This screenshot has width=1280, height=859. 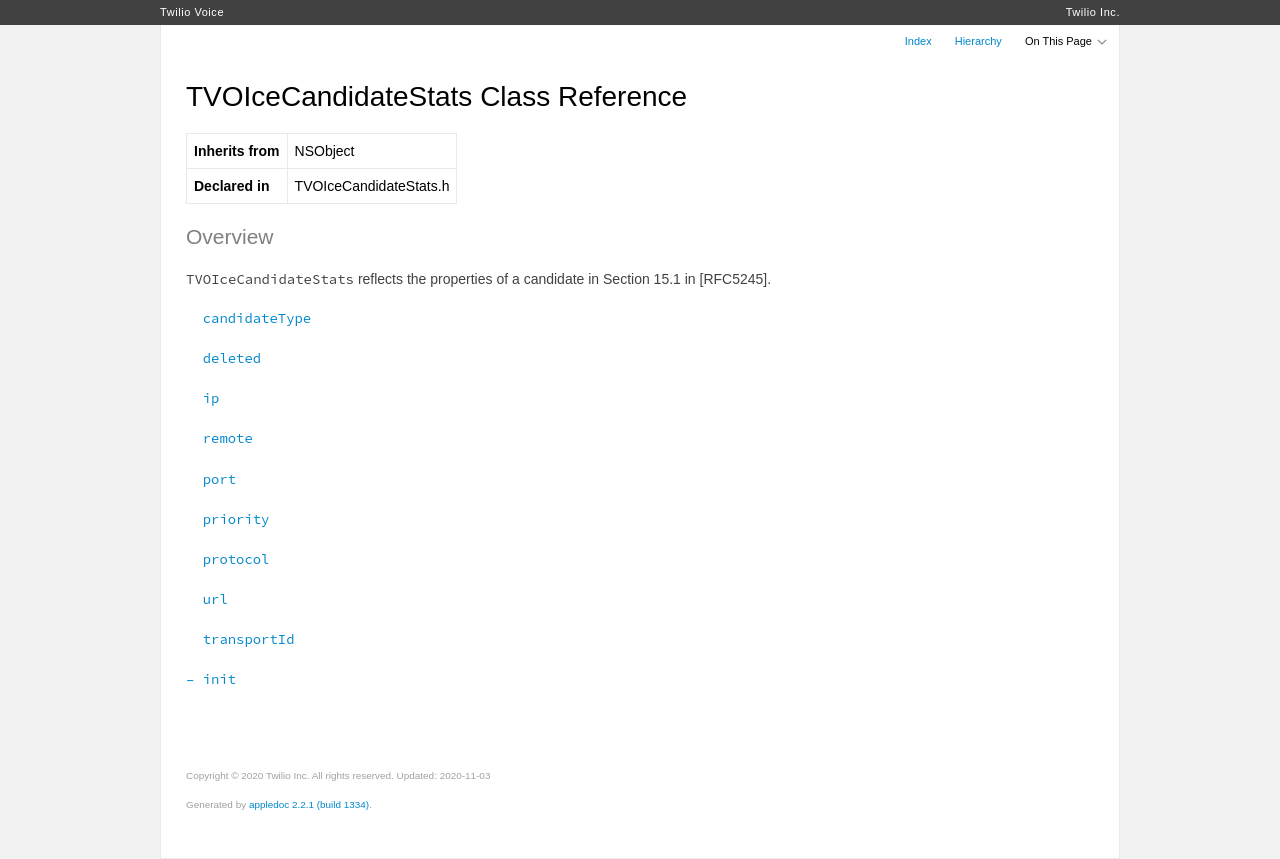 I want to click on – init, so click(x=211, y=679).